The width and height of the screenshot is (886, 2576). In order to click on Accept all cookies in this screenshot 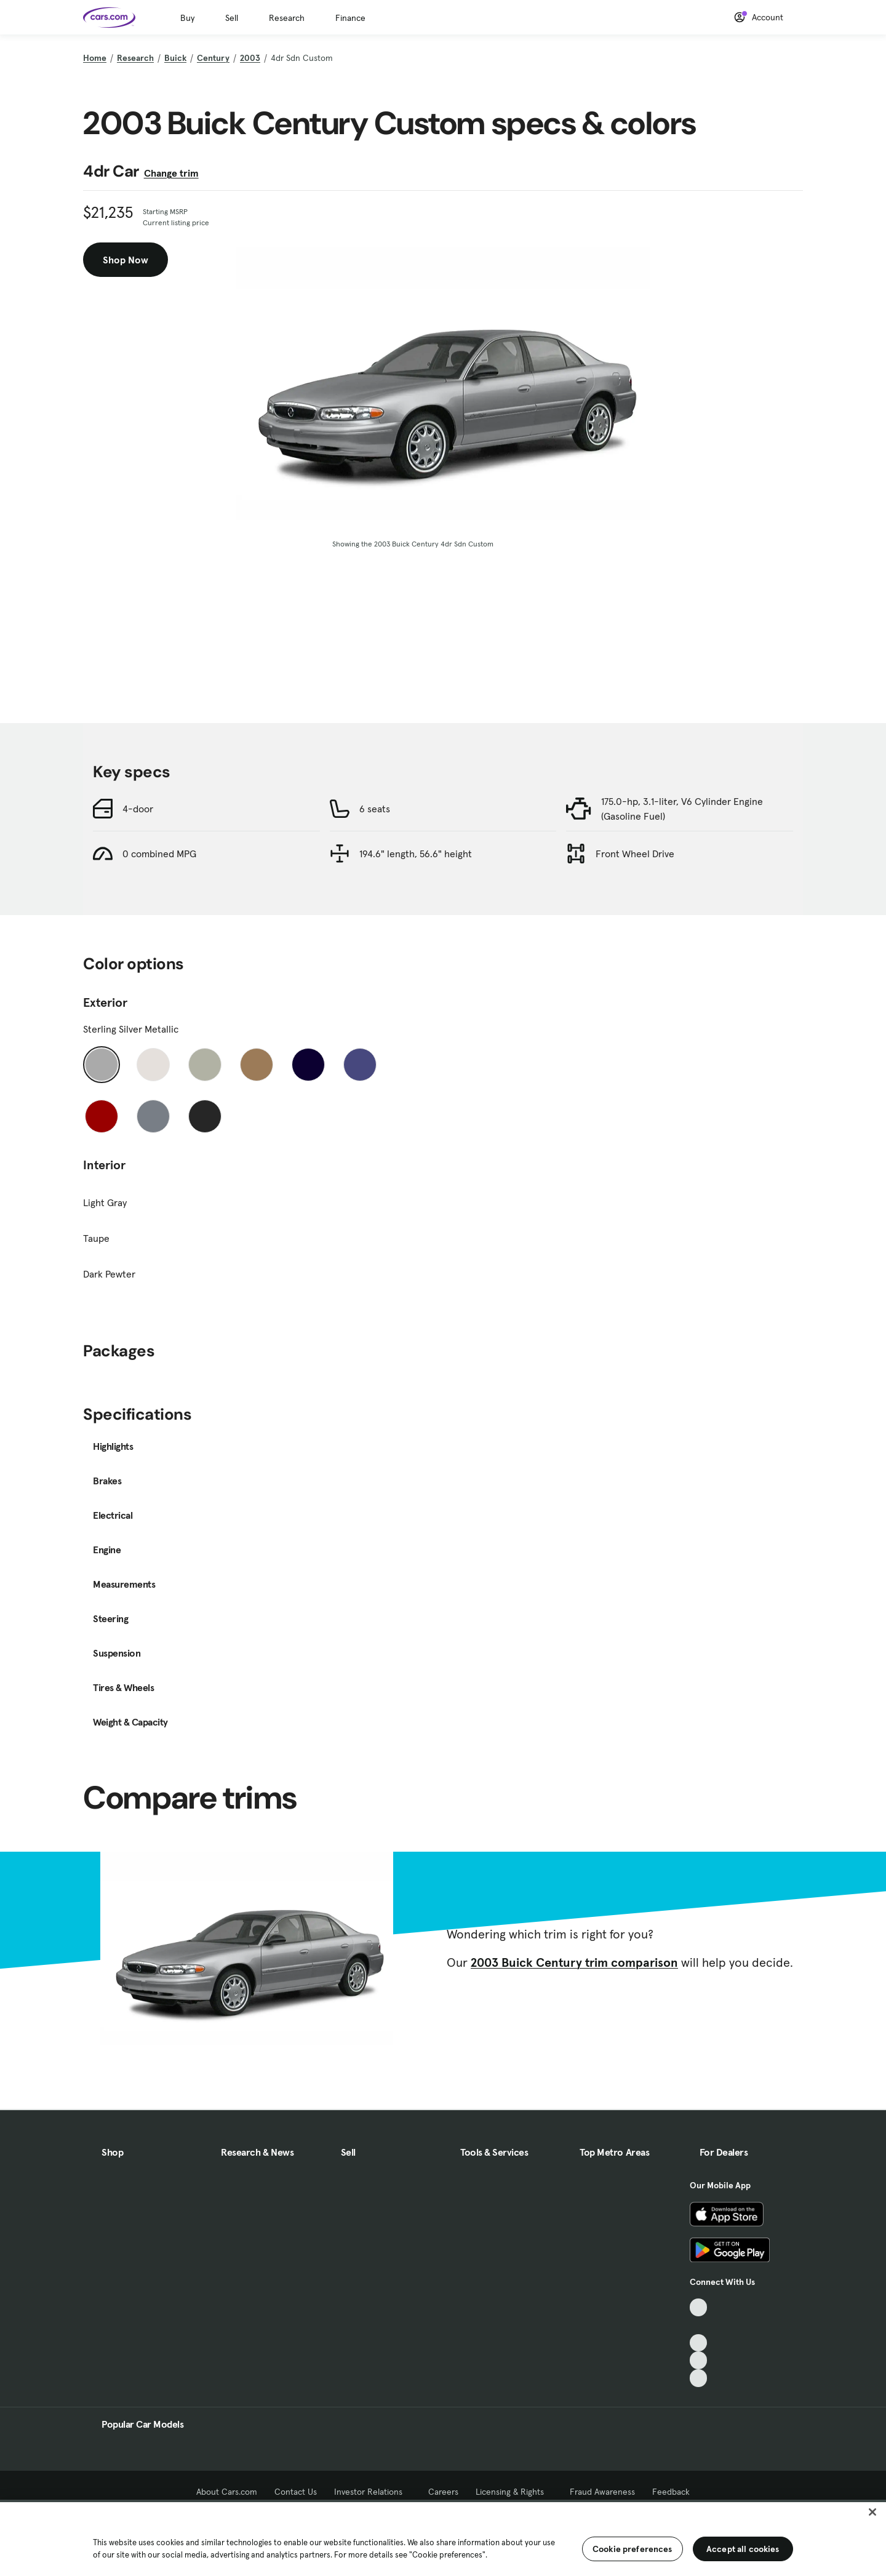, I will do `click(743, 2548)`.